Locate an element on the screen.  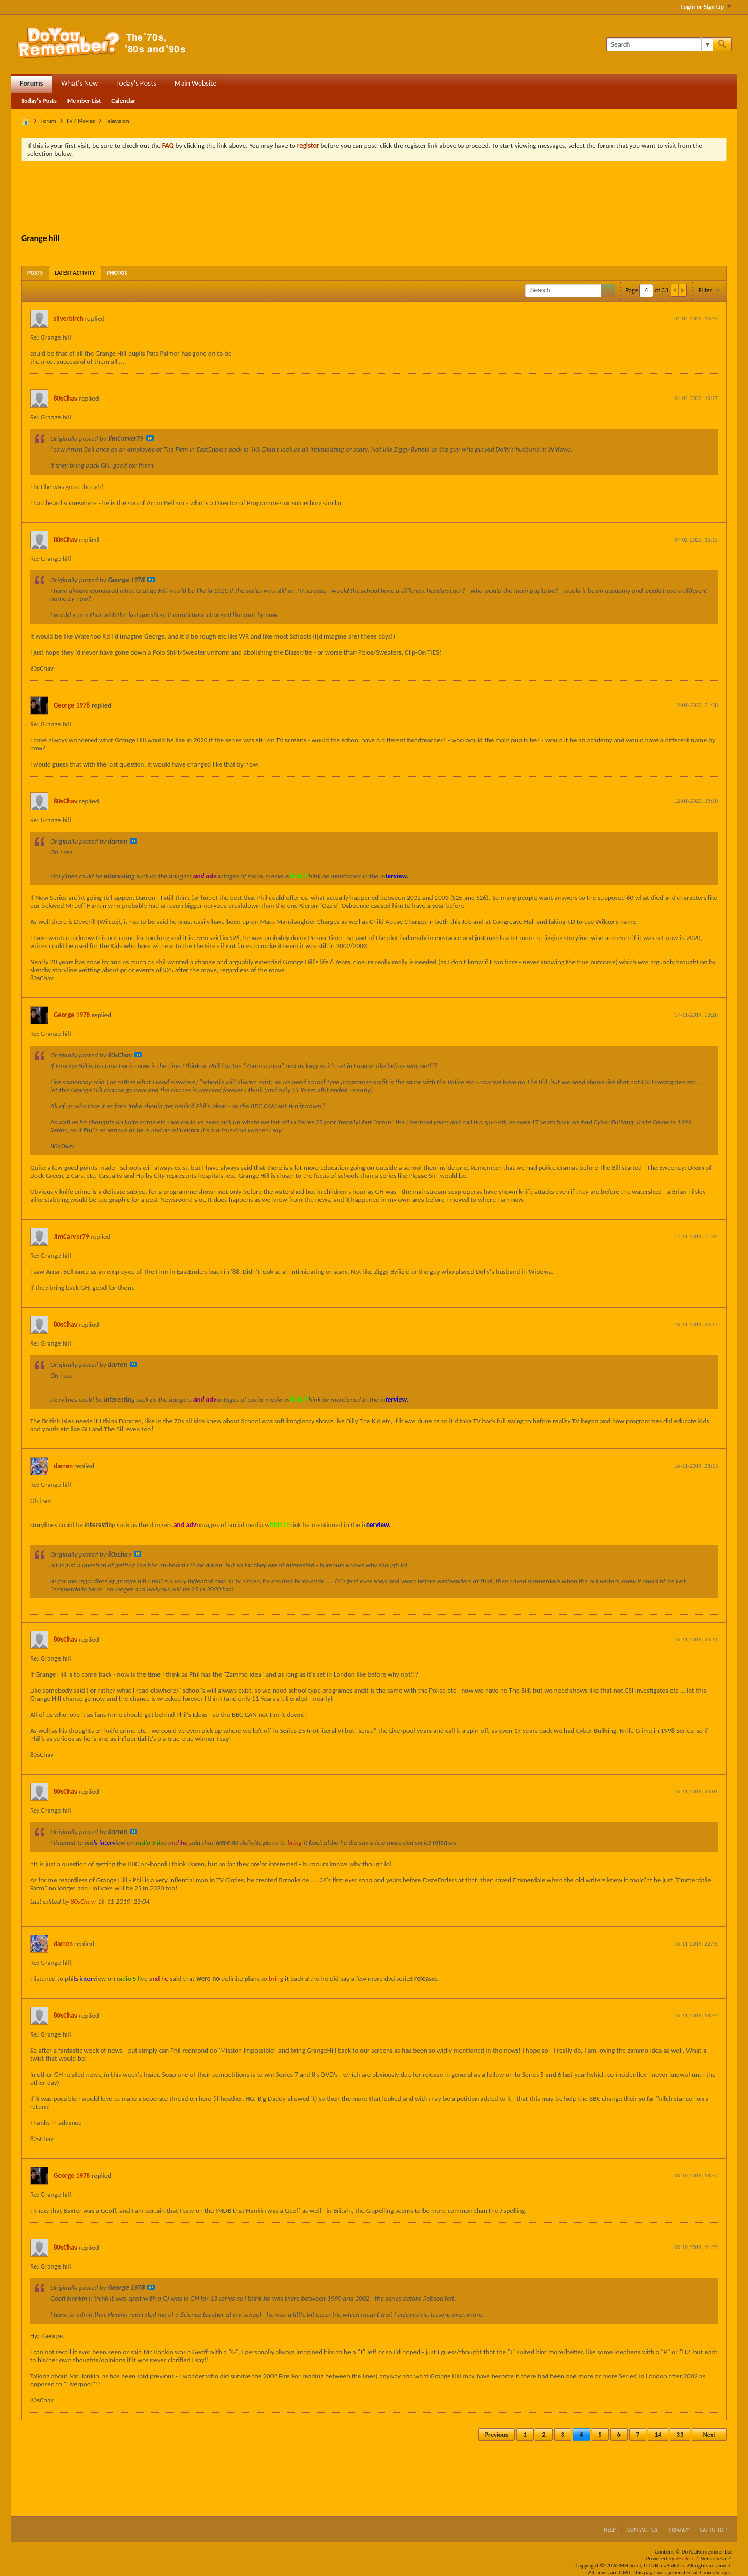
Today's Posts is located at coordinates (136, 83).